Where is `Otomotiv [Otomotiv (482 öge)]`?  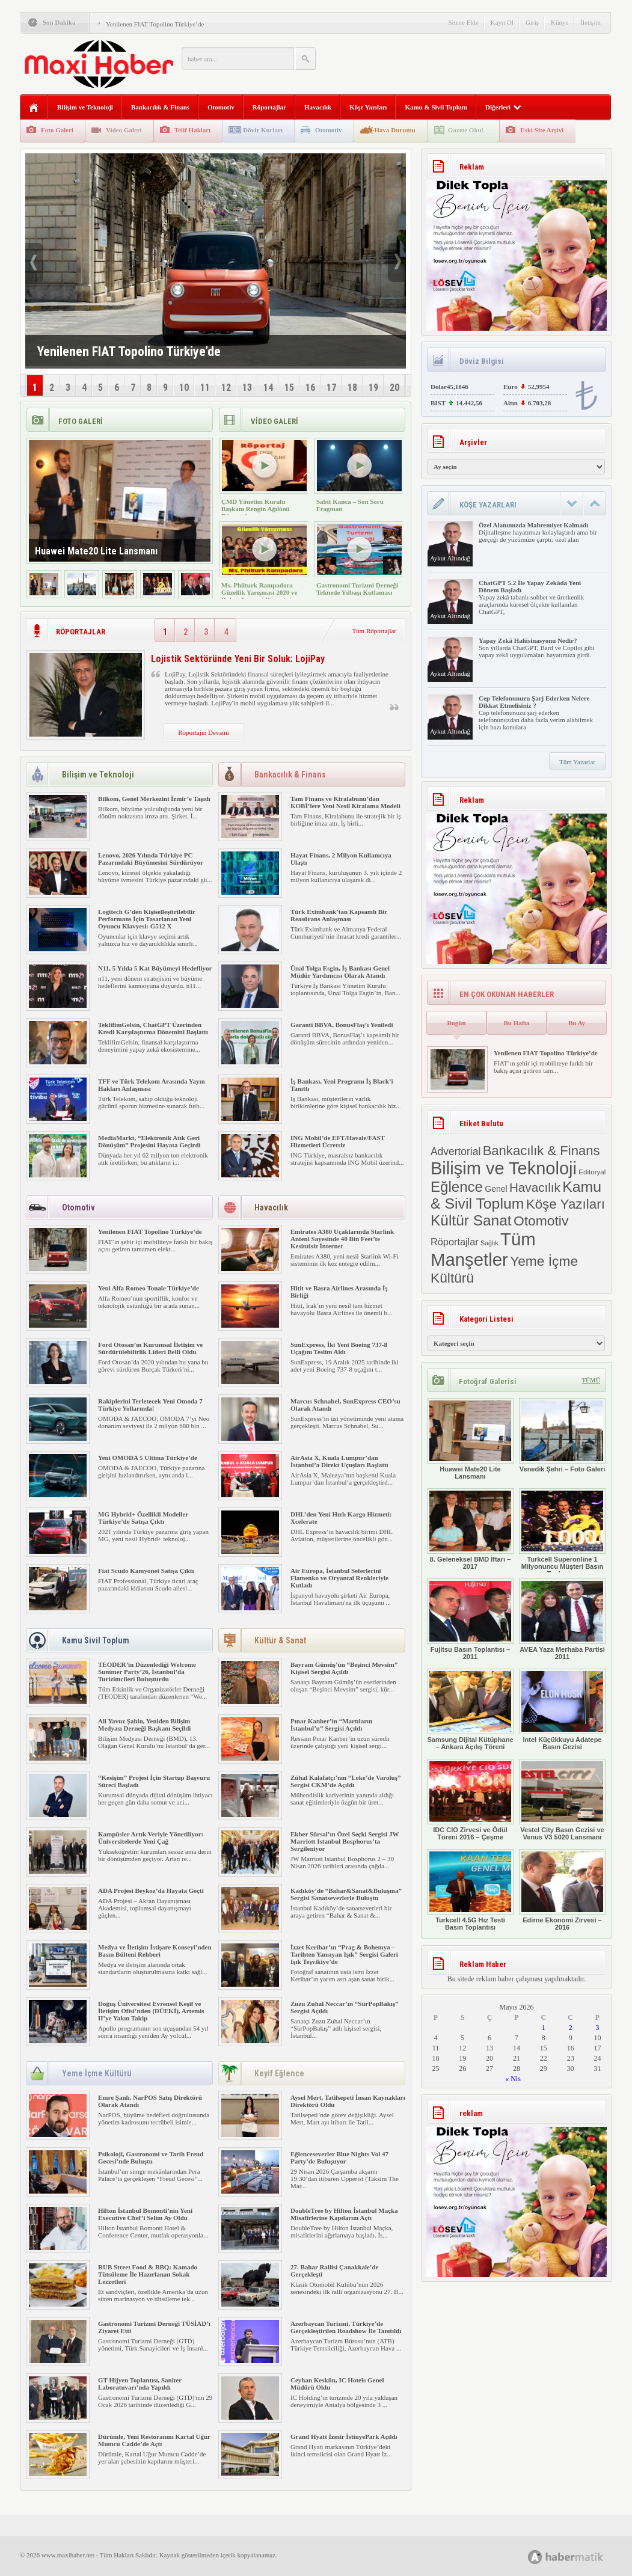
Otomotiv [Otomotiv (482 öge)] is located at coordinates (541, 1220).